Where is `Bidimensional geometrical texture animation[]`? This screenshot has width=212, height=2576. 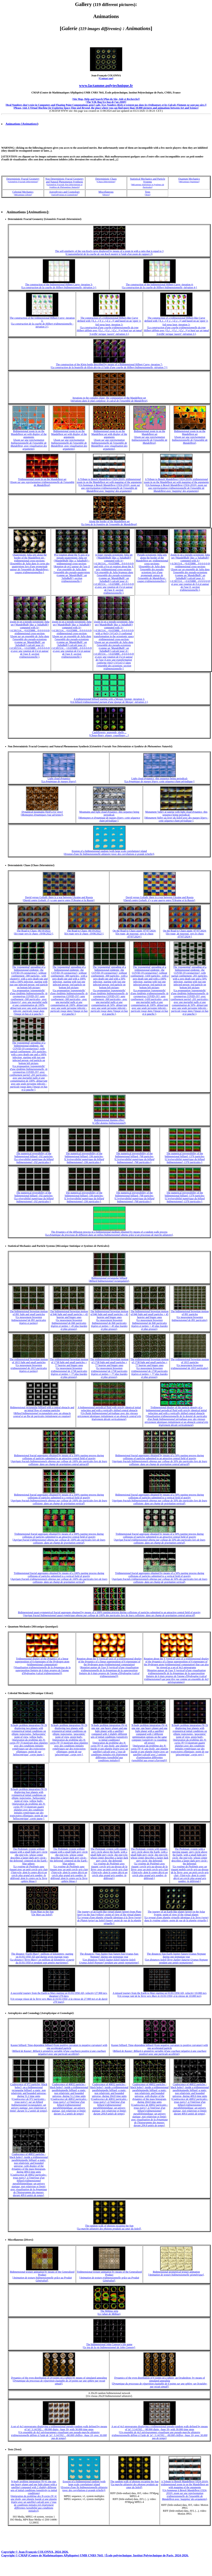 Bidimensional geometrical texture animation[] is located at coordinates (176, 2272).